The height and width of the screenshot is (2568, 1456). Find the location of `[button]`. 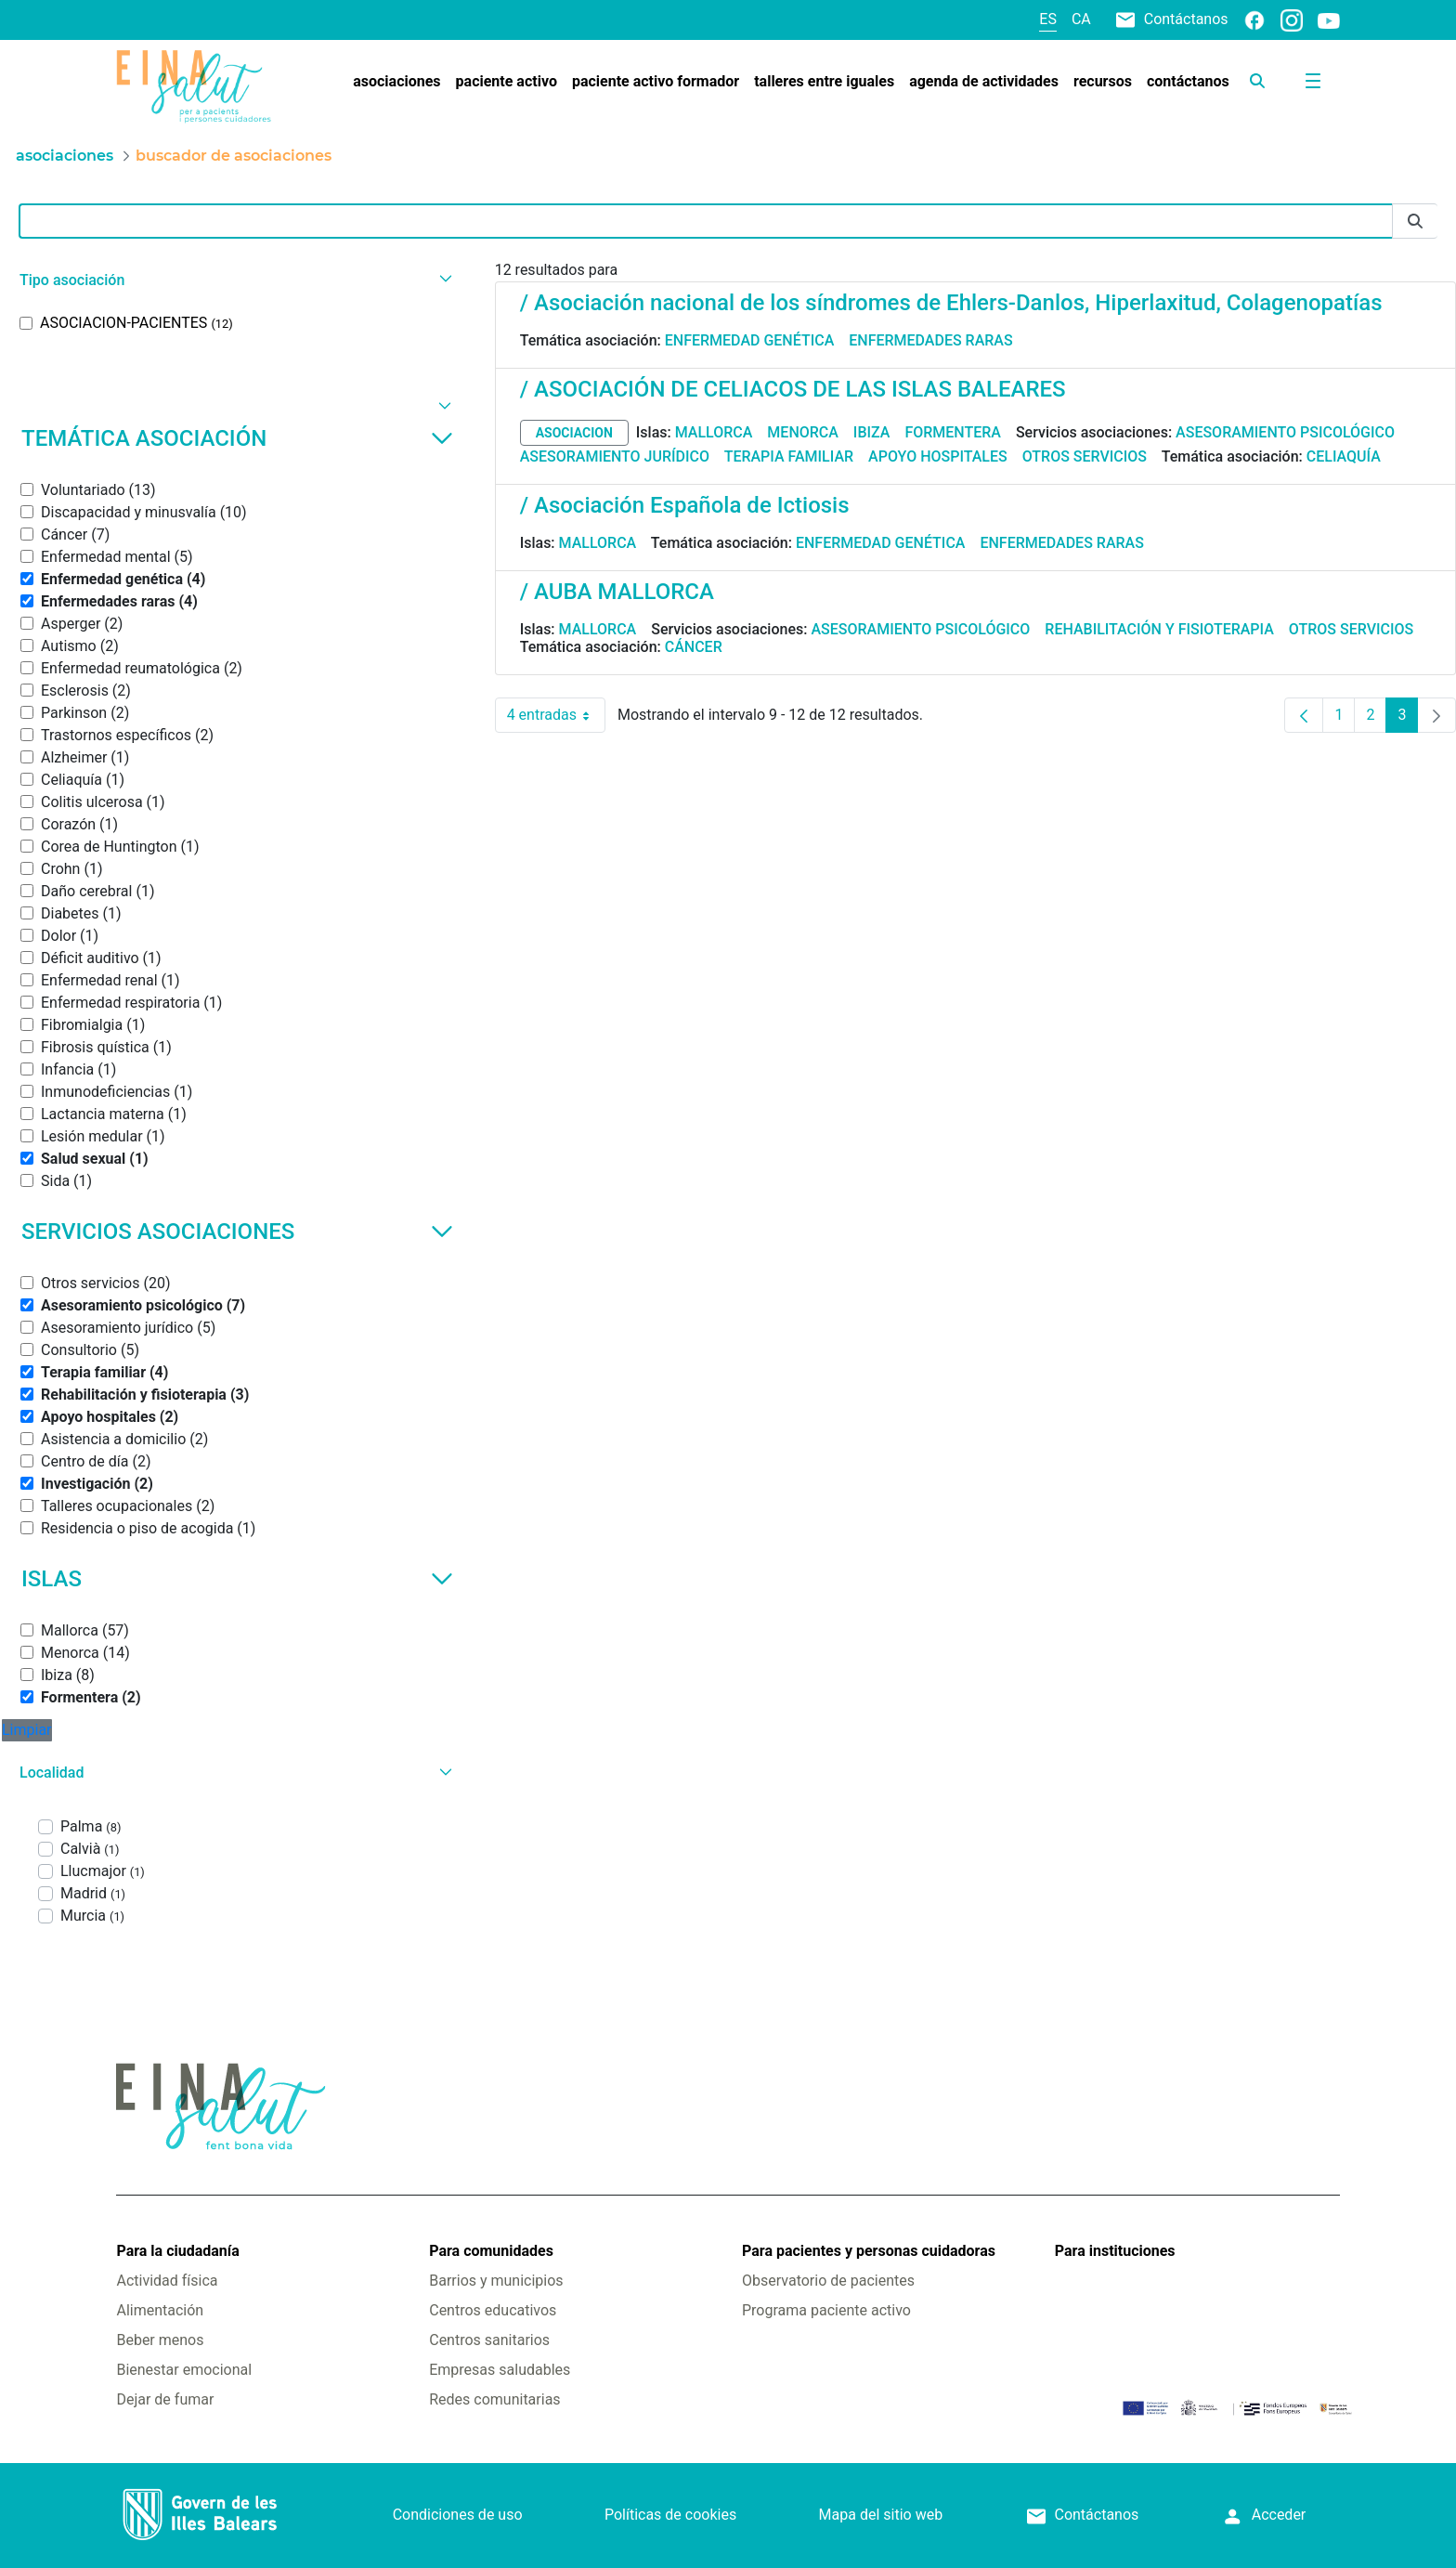

[button] is located at coordinates (233, 280).